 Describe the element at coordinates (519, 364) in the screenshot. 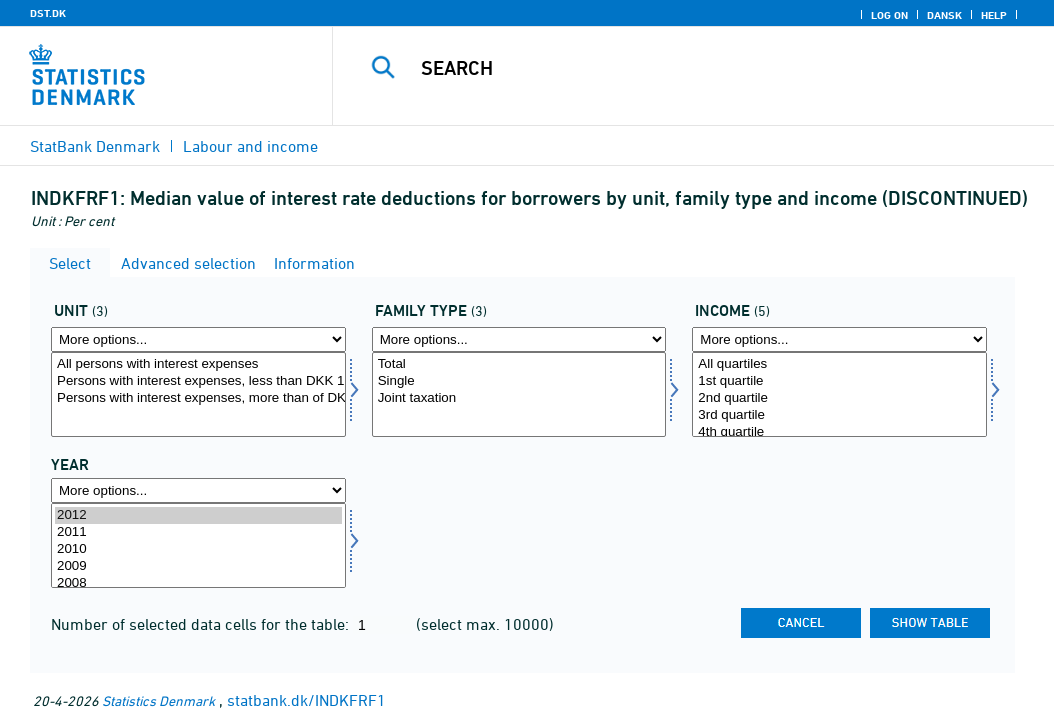

I see `Total` at that location.